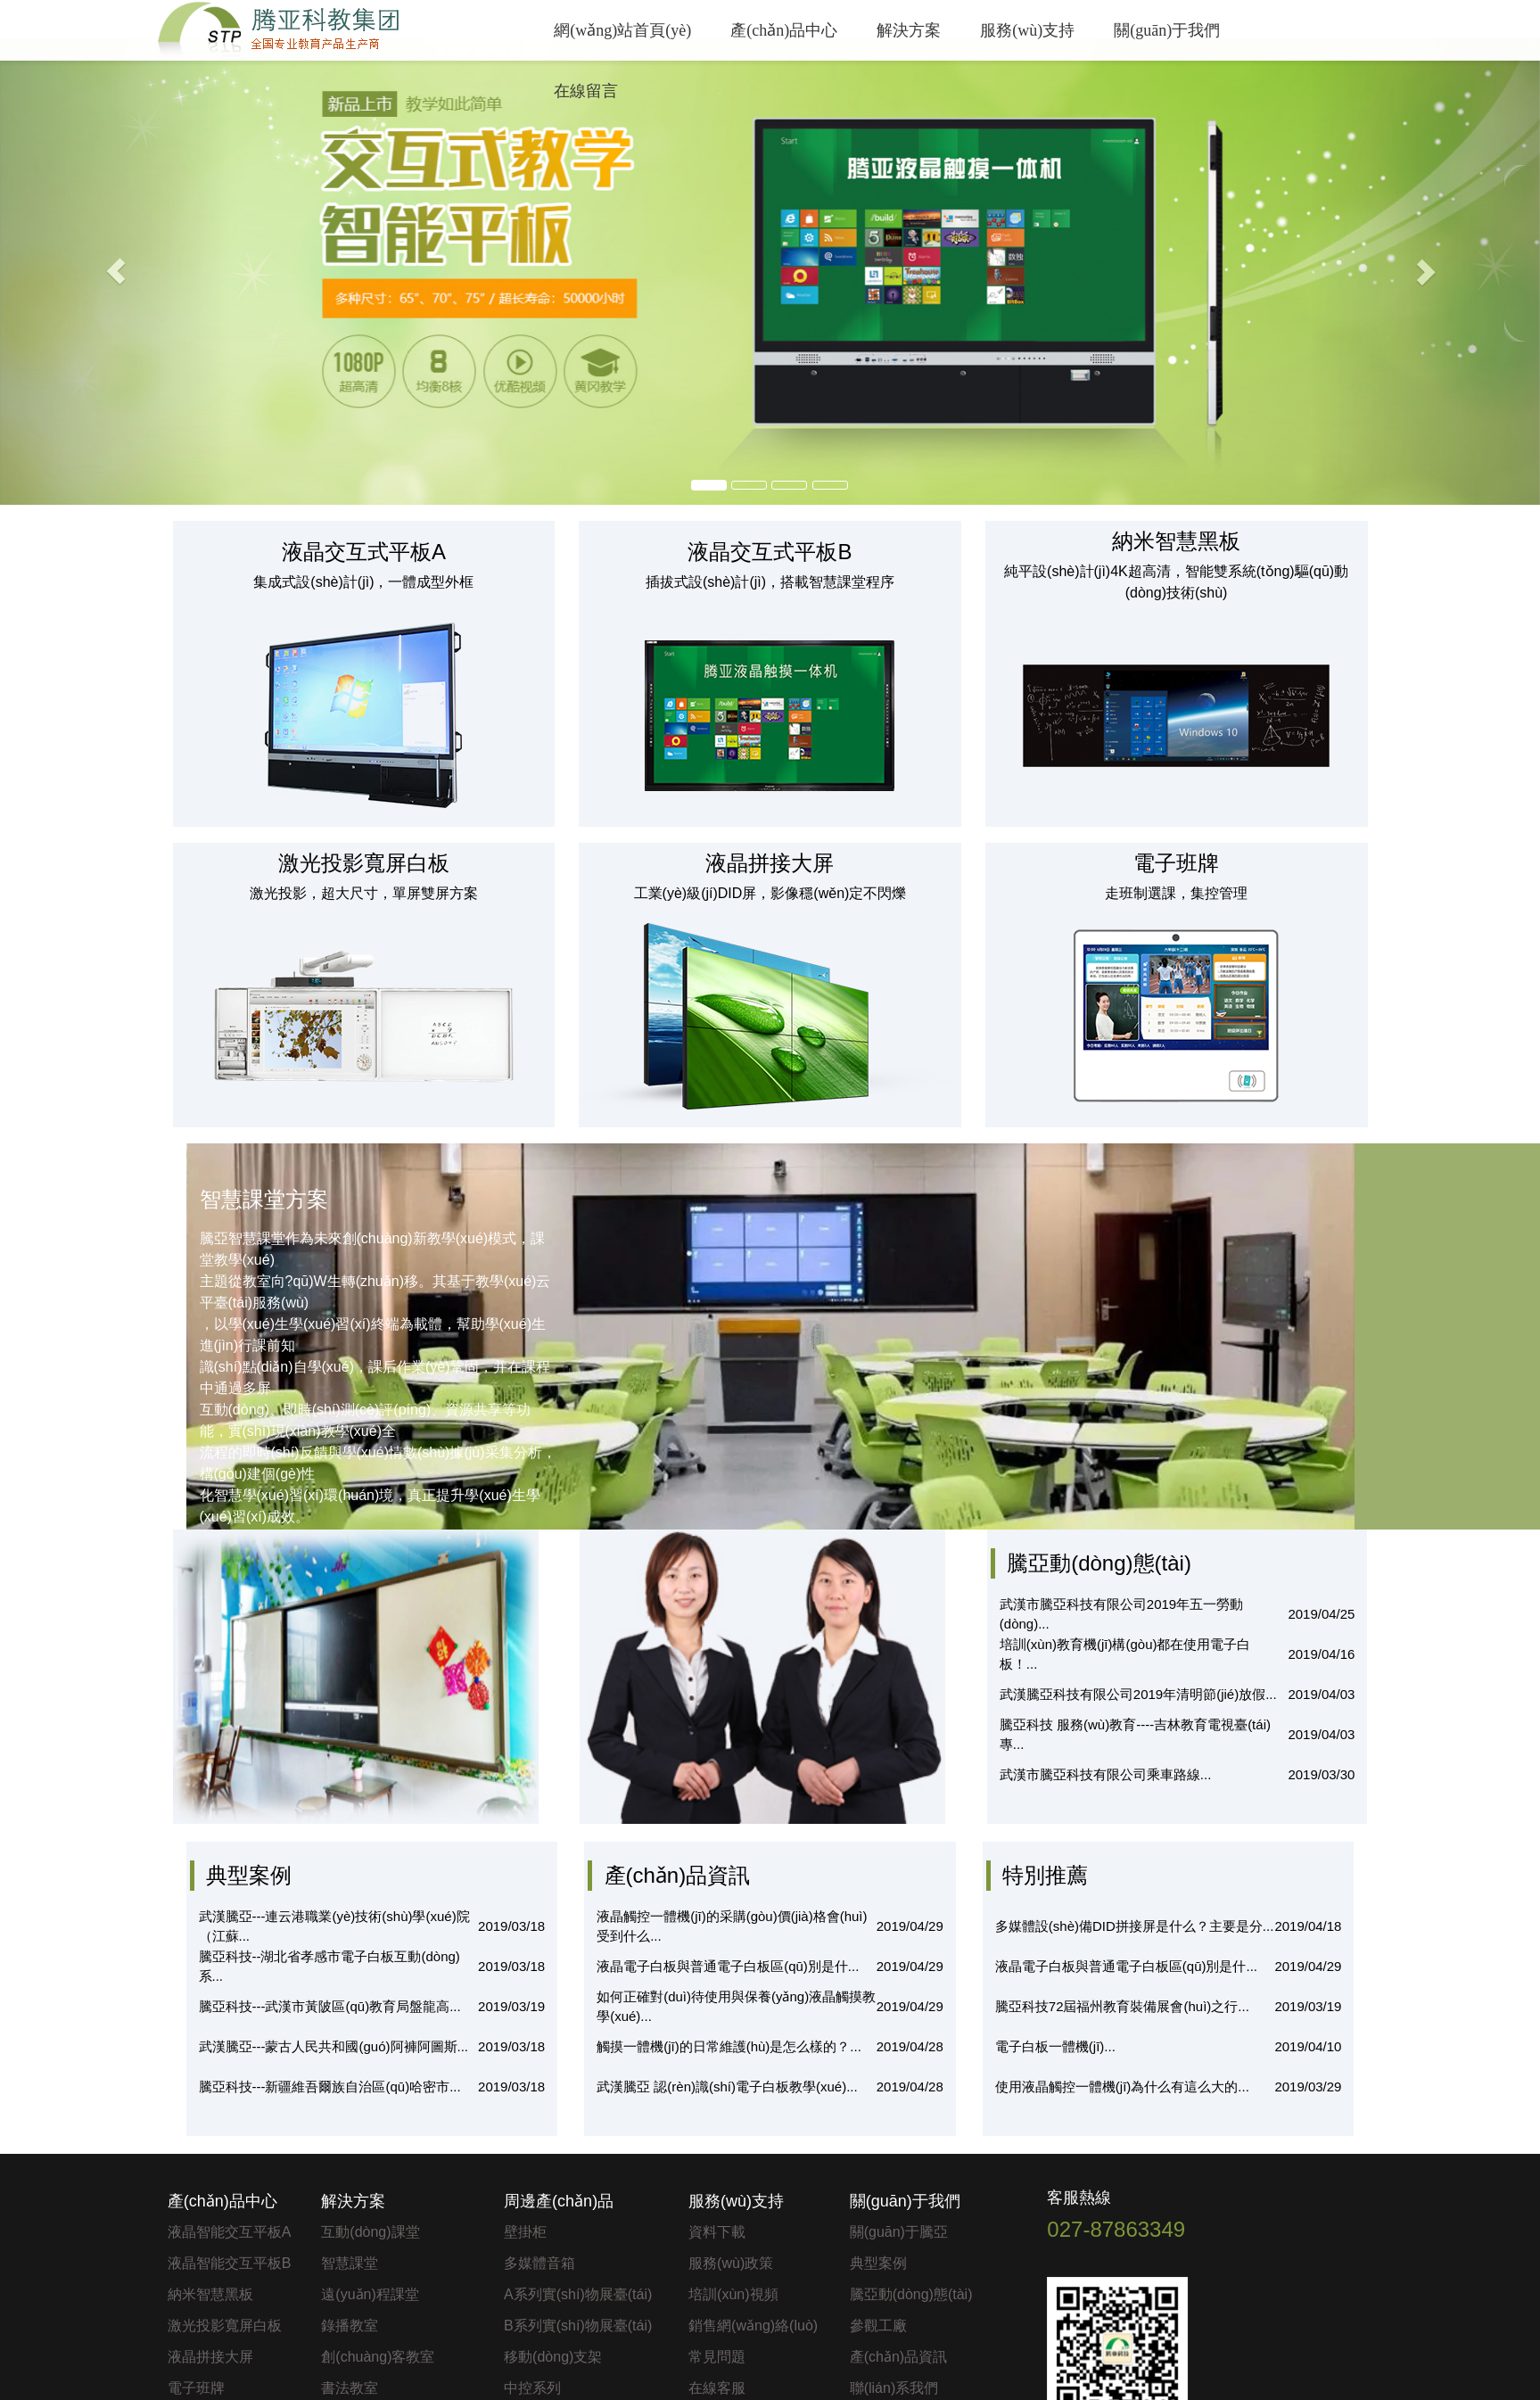  I want to click on 服務(wù)政策, so click(730, 2263).